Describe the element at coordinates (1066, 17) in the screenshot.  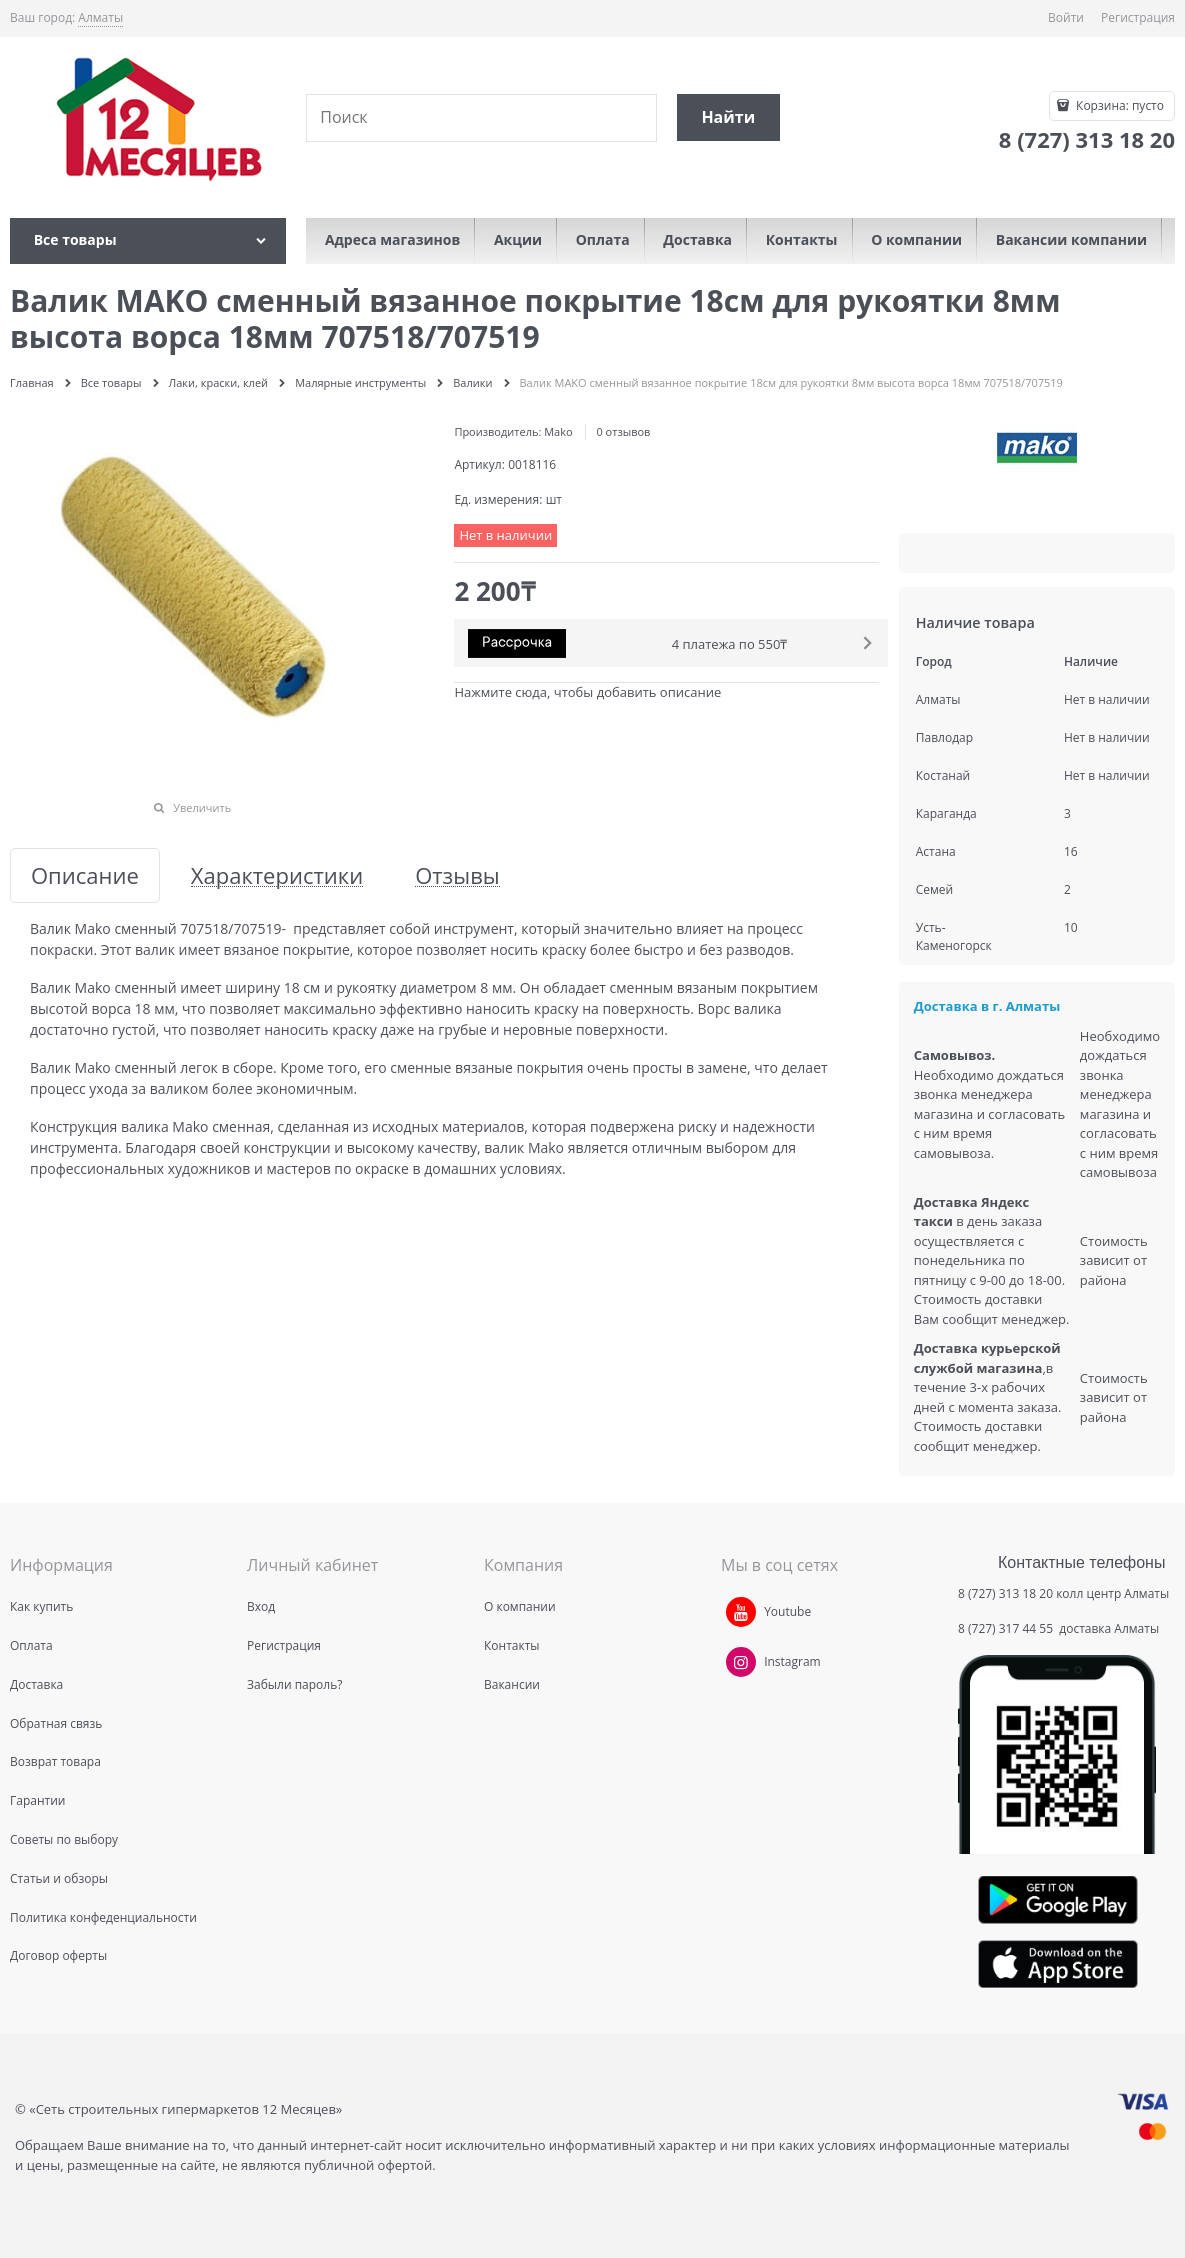
I see `Войти` at that location.